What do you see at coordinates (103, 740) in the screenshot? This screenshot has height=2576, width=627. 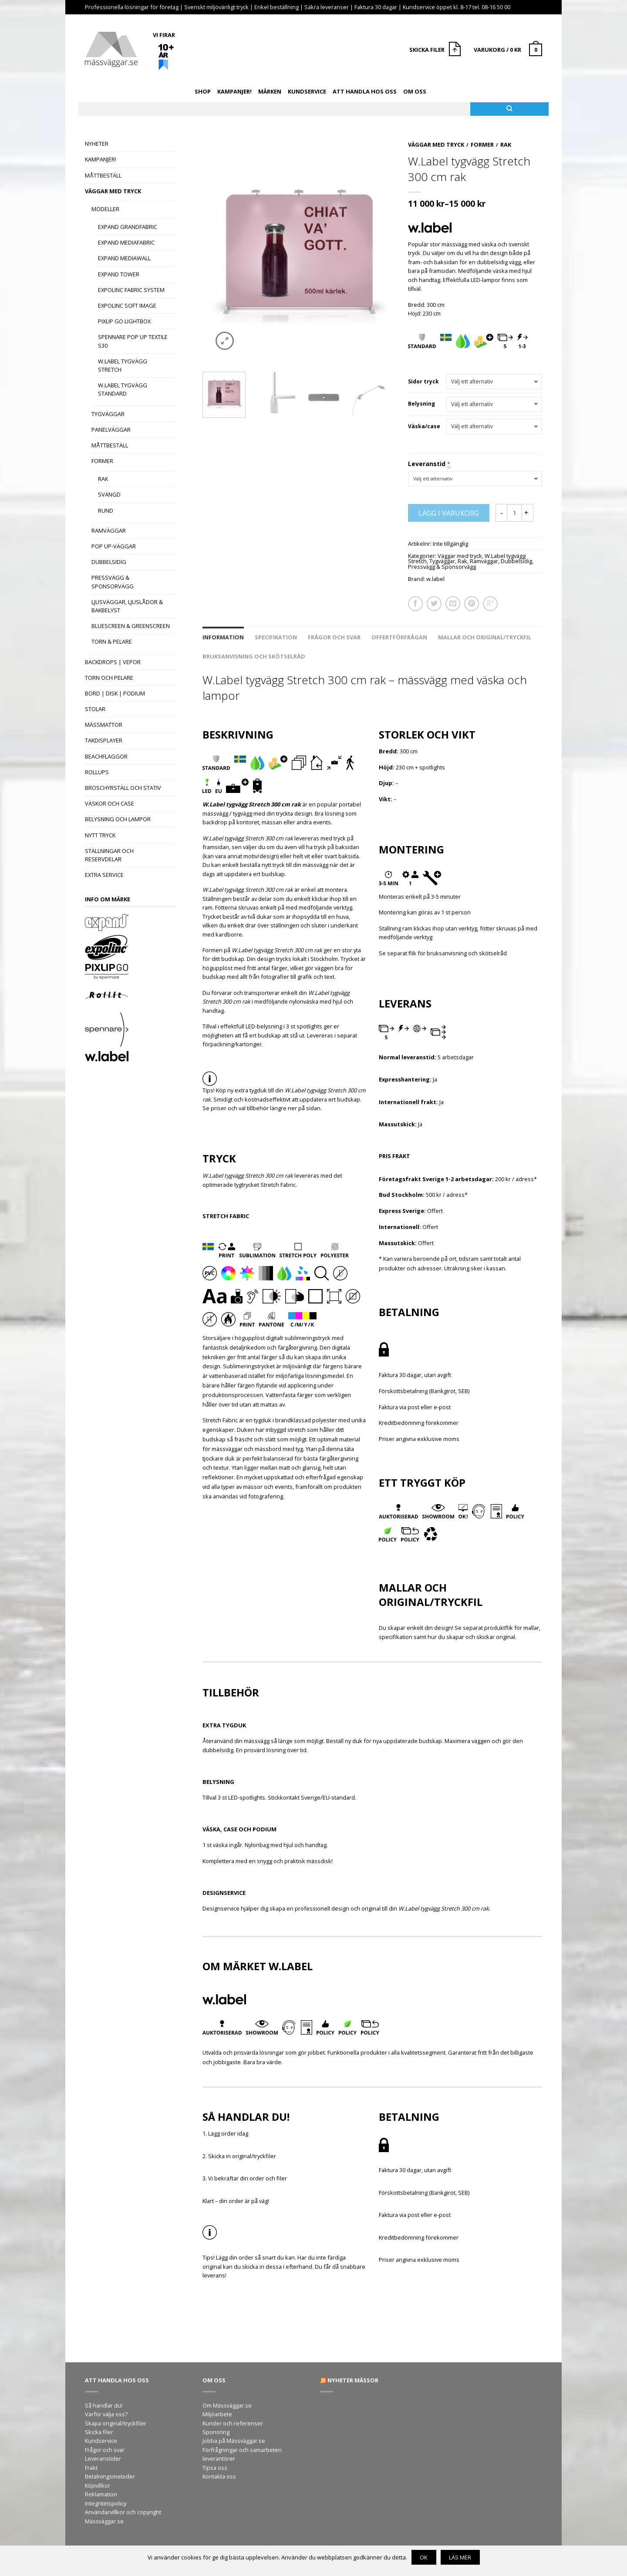 I see `Takdisplayer` at bounding box center [103, 740].